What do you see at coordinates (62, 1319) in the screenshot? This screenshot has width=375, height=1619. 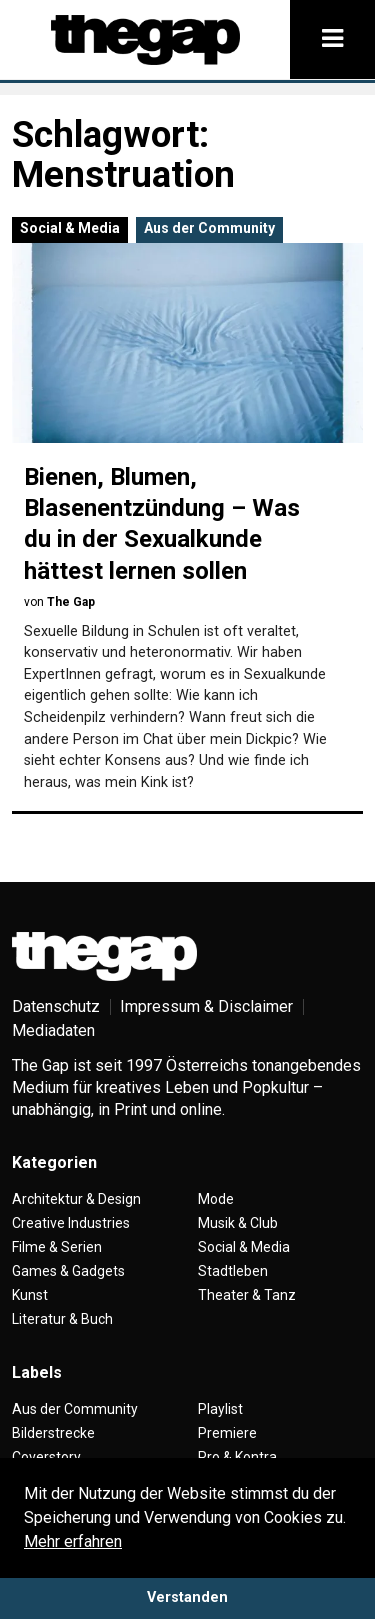 I see `Literatur & Buch` at bounding box center [62, 1319].